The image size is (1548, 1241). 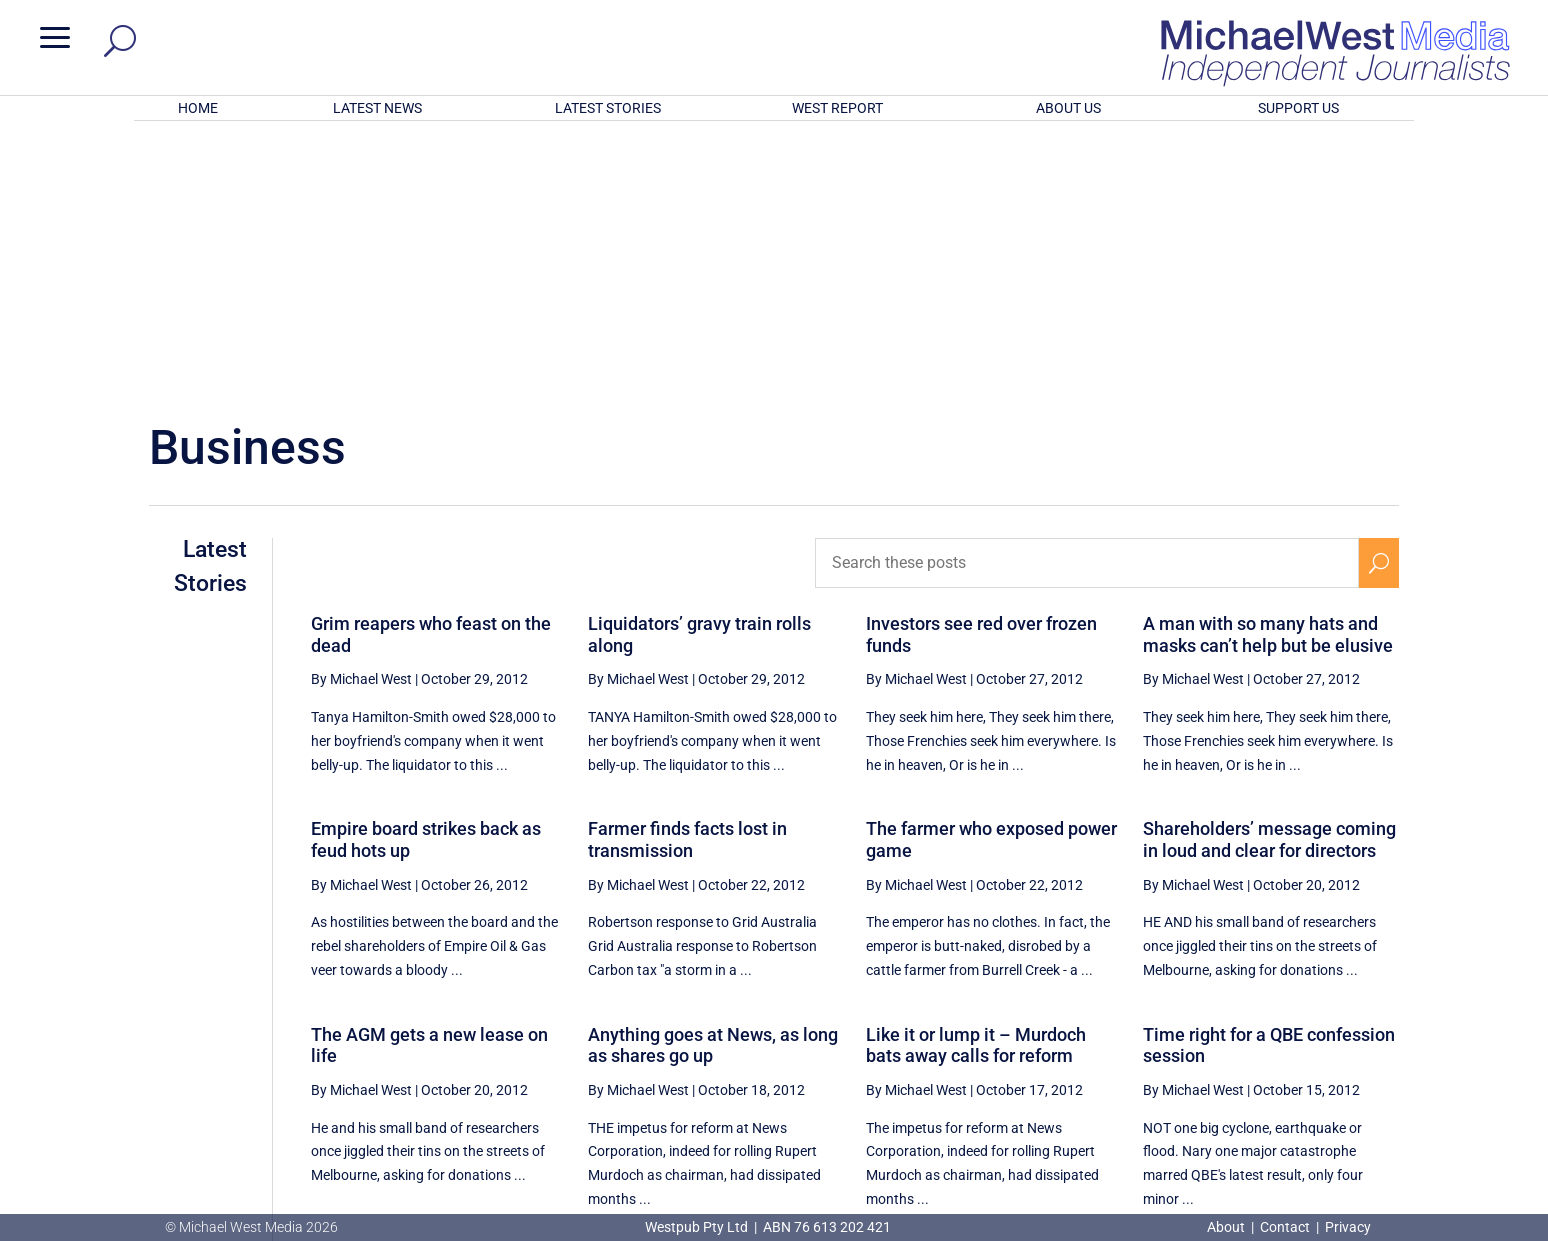 I want to click on 78 [Page 78], so click(x=1231, y=1025).